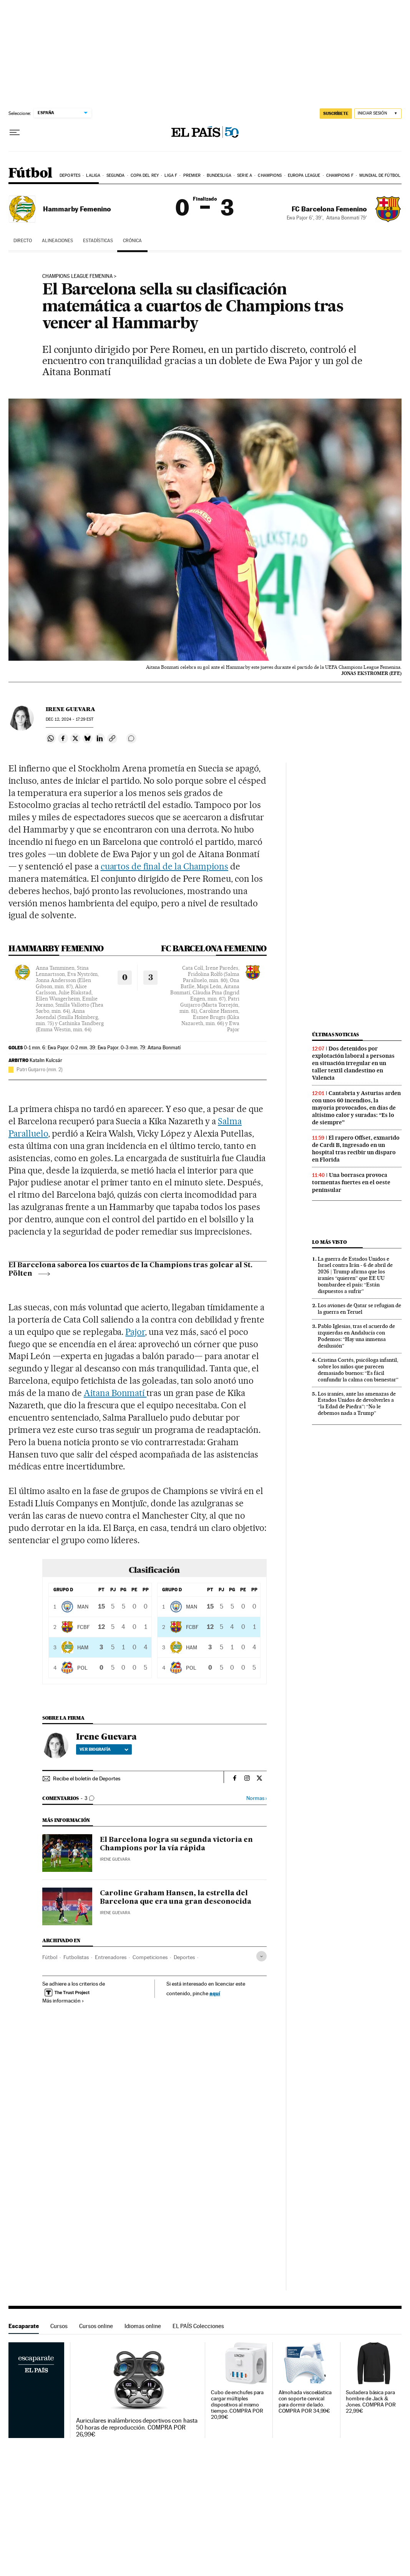  Describe the element at coordinates (335, 1034) in the screenshot. I see `Últimas noticias` at that location.